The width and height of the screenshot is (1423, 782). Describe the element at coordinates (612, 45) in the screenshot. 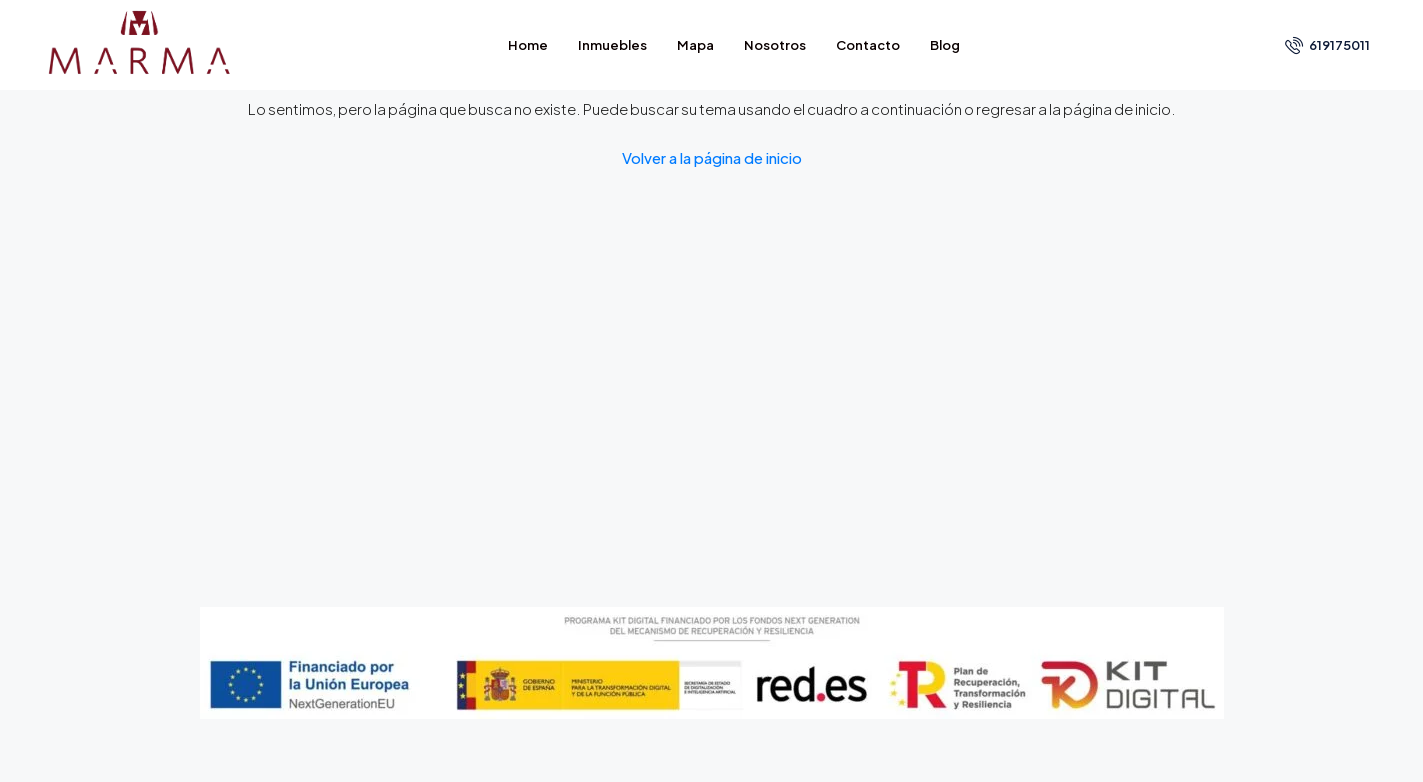

I see `Inmuebles` at that location.